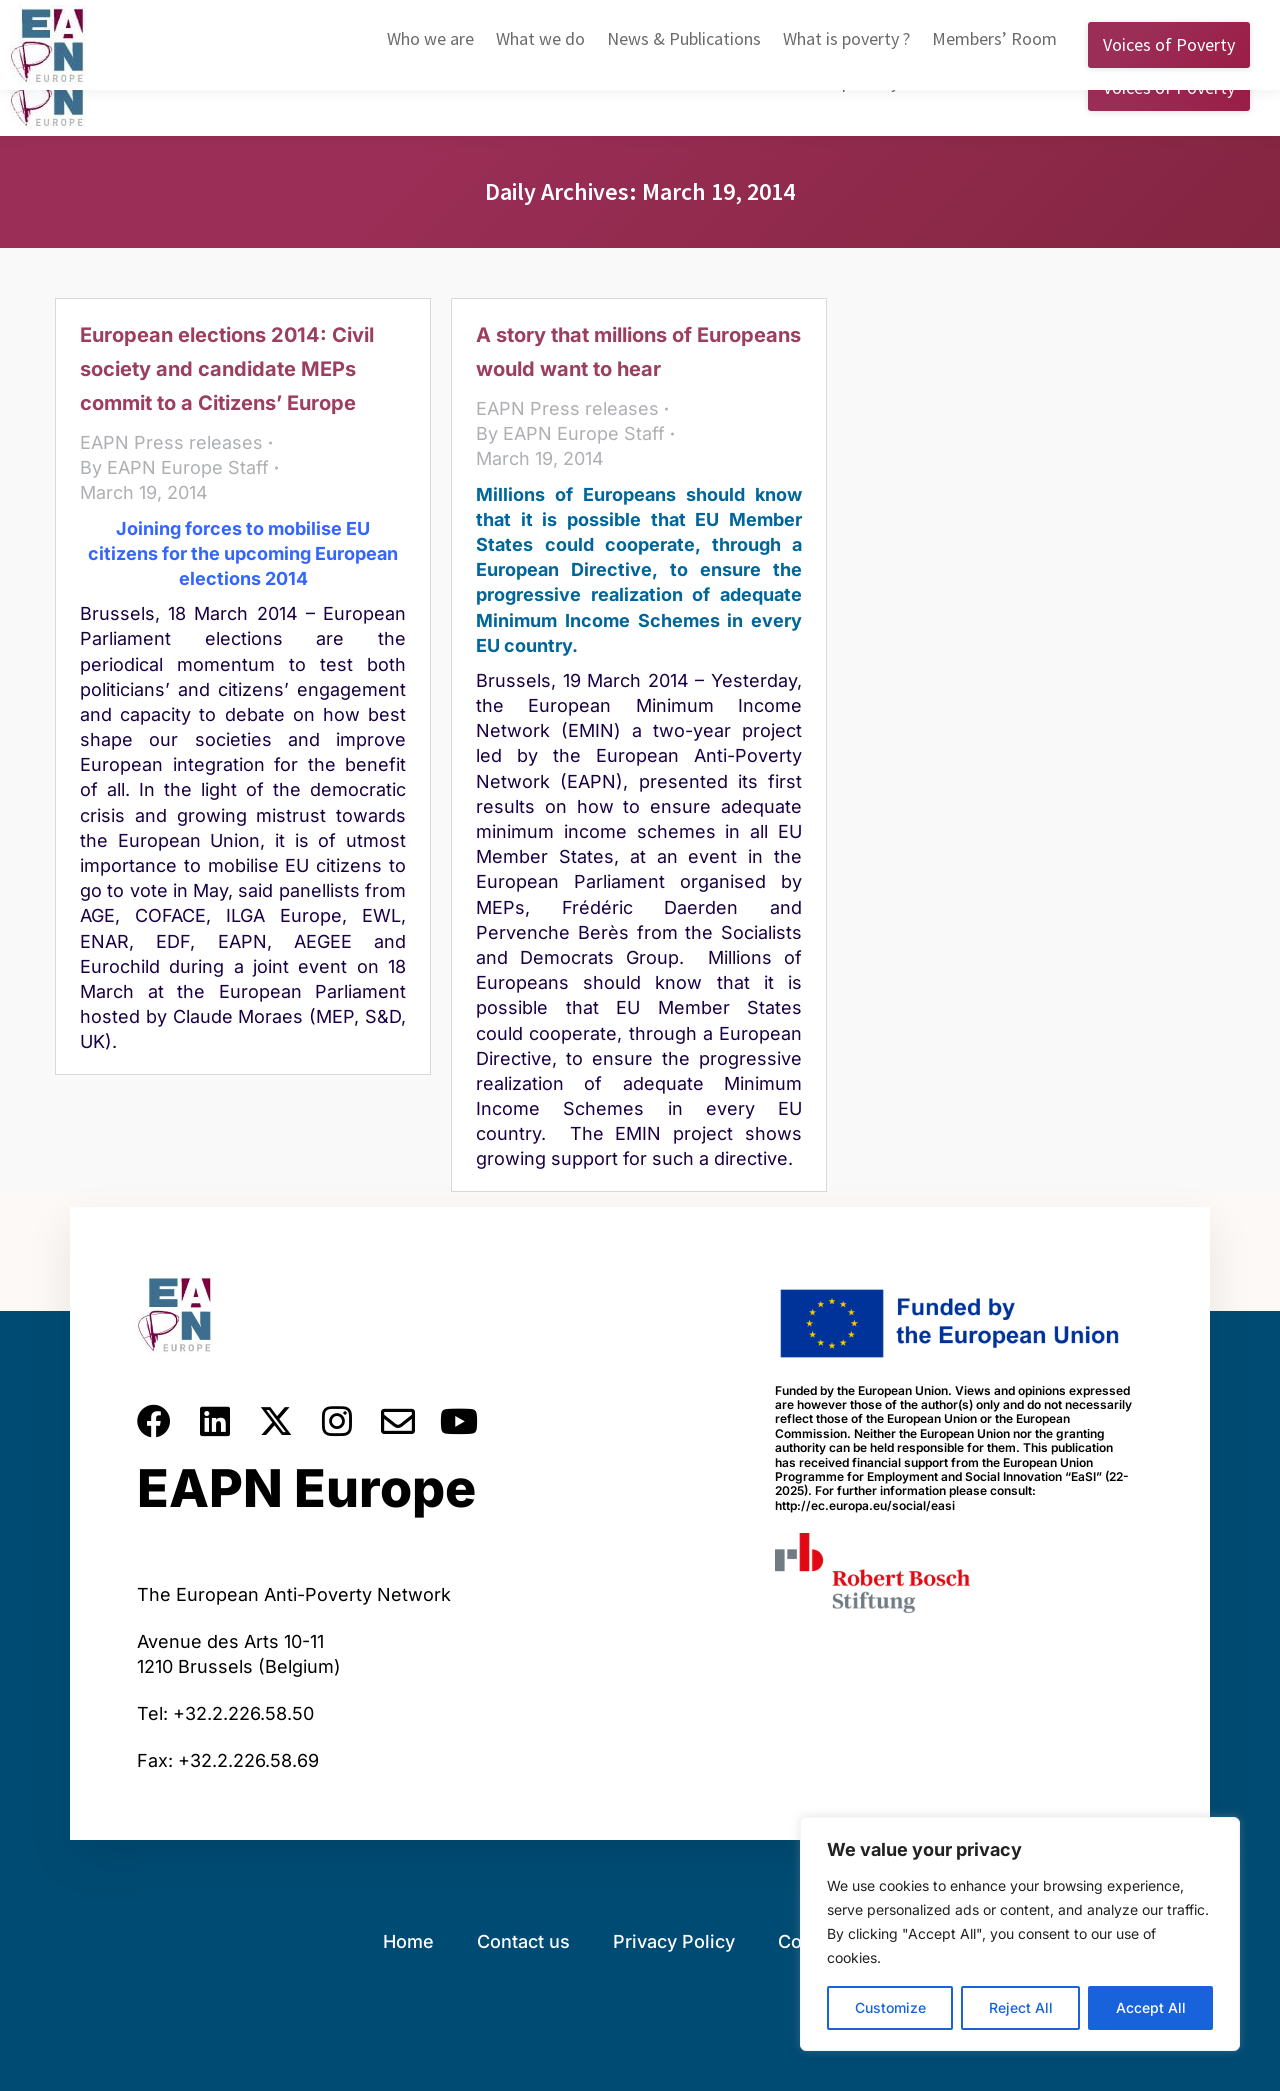 Image resolution: width=1280 pixels, height=2091 pixels. I want to click on Customize, so click(890, 2007).